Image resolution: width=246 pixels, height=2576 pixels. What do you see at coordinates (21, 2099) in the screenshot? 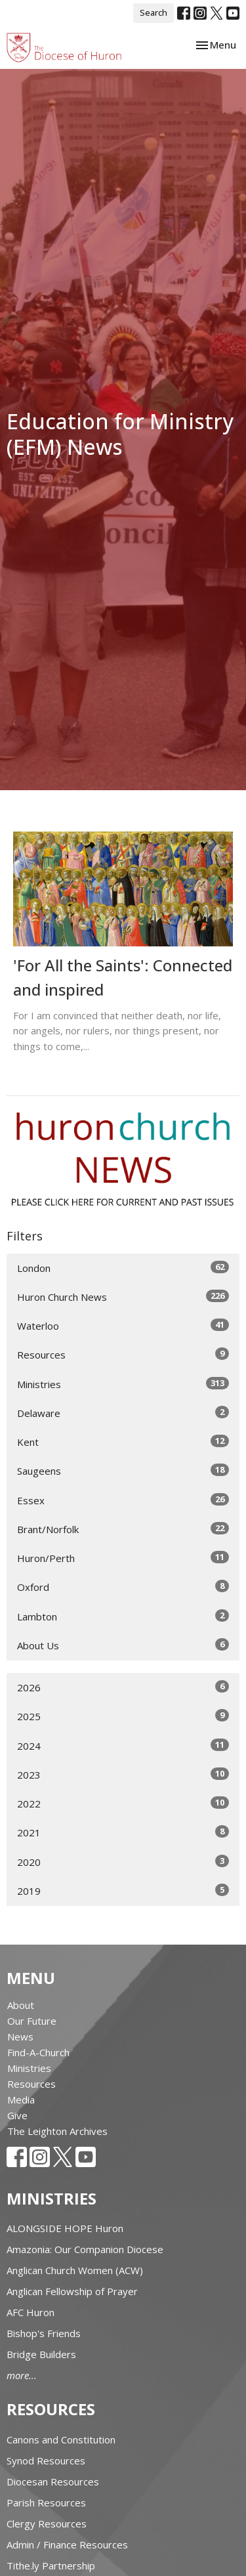
I see `Media` at bounding box center [21, 2099].